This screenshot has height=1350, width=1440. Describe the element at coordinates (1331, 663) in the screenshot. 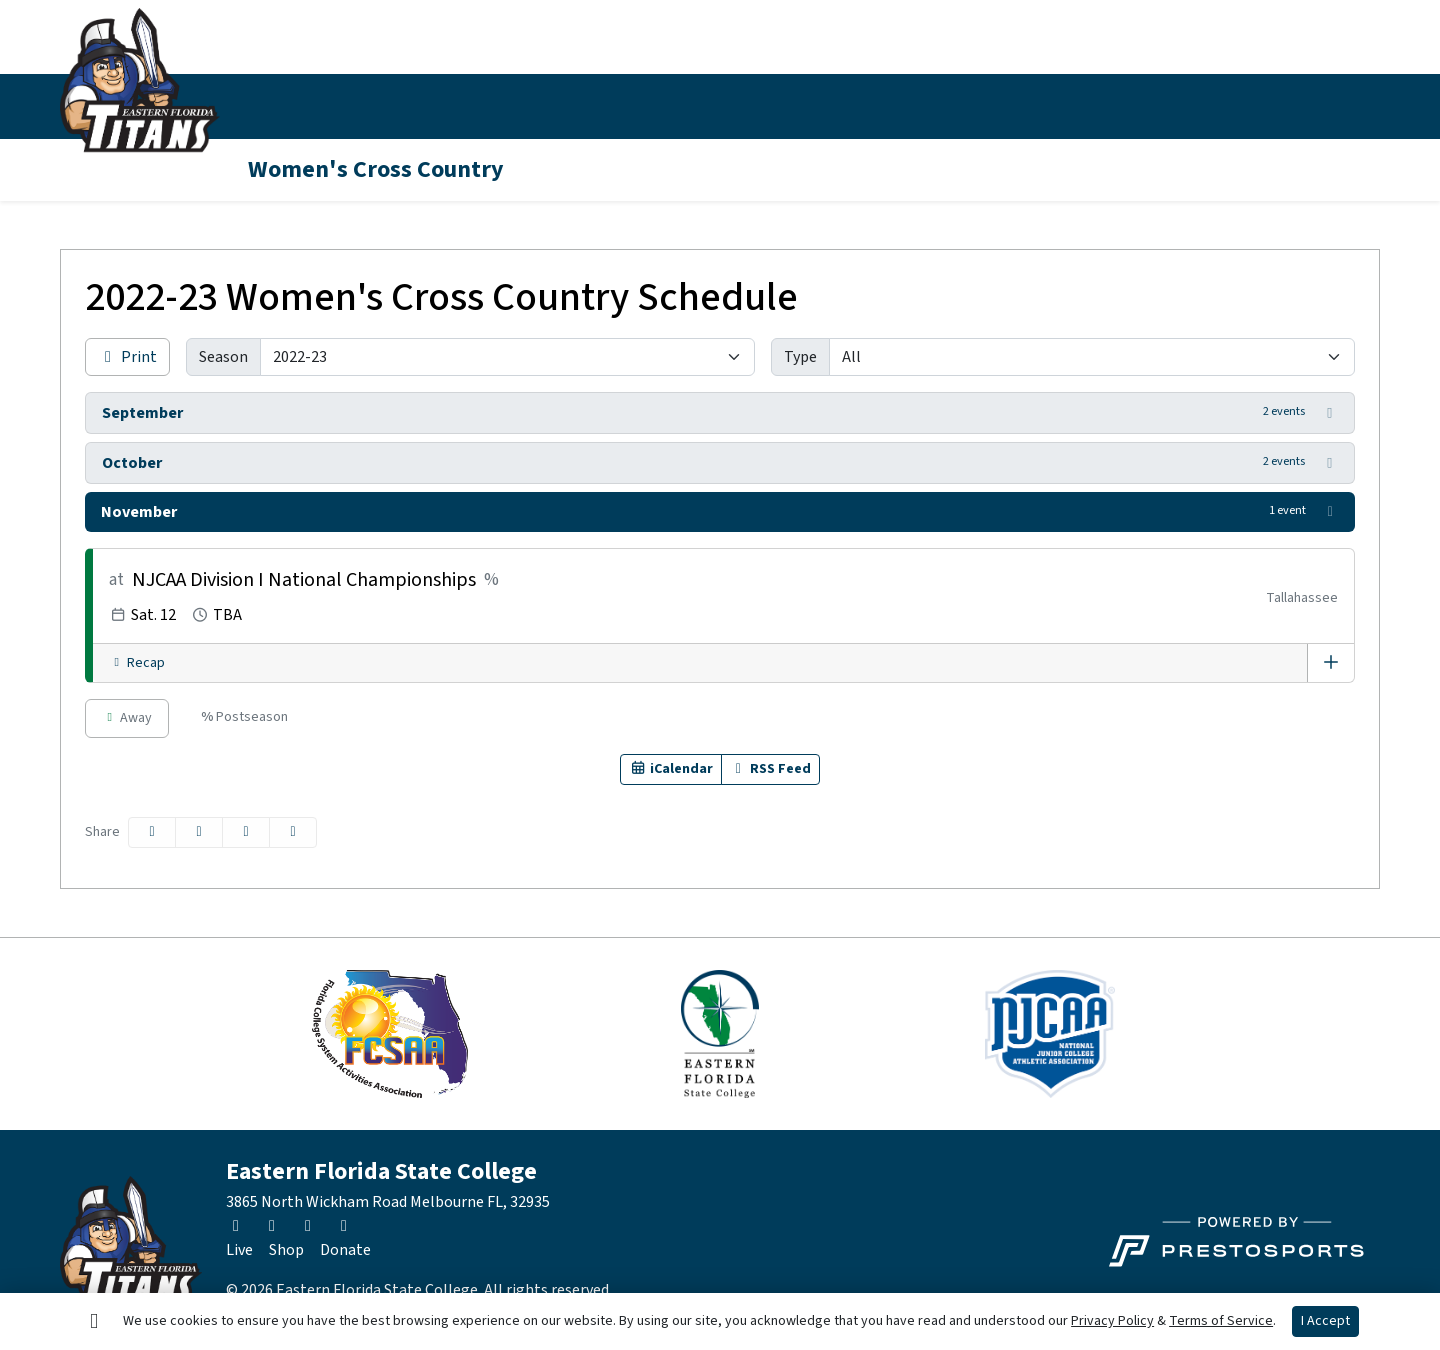

I see `[Event Overview]` at that location.